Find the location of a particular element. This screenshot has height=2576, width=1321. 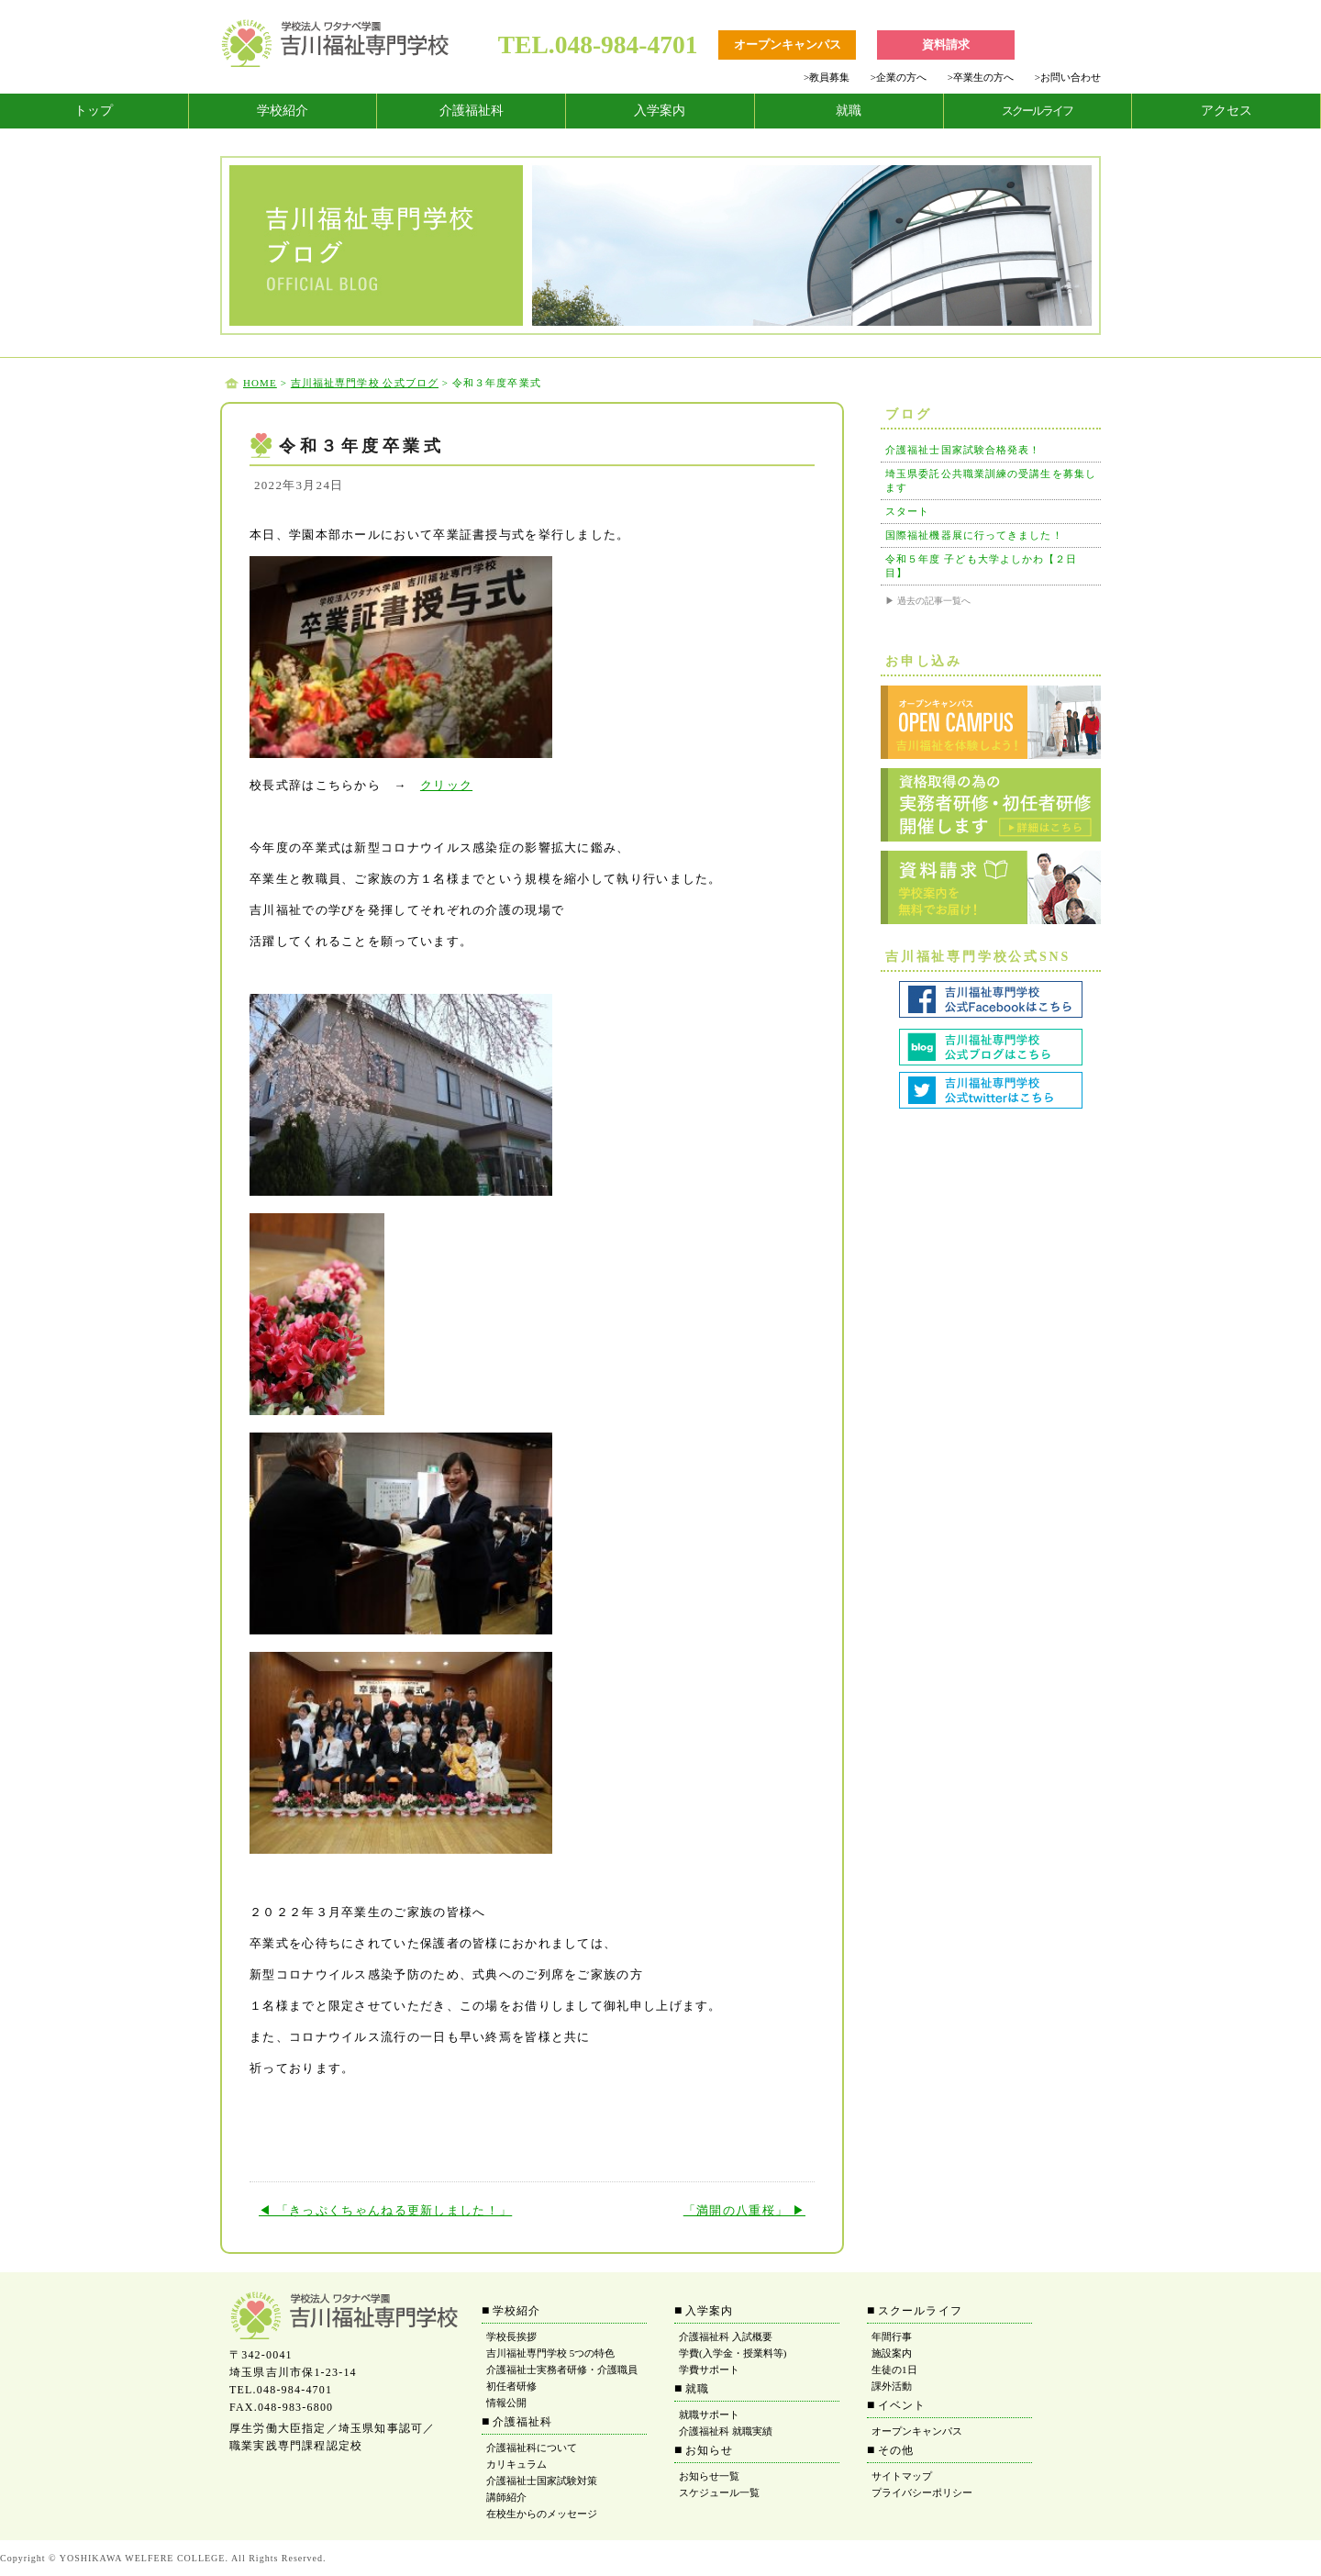

埼玉県委託公共職業訓練の受講生を募集します is located at coordinates (990, 480).